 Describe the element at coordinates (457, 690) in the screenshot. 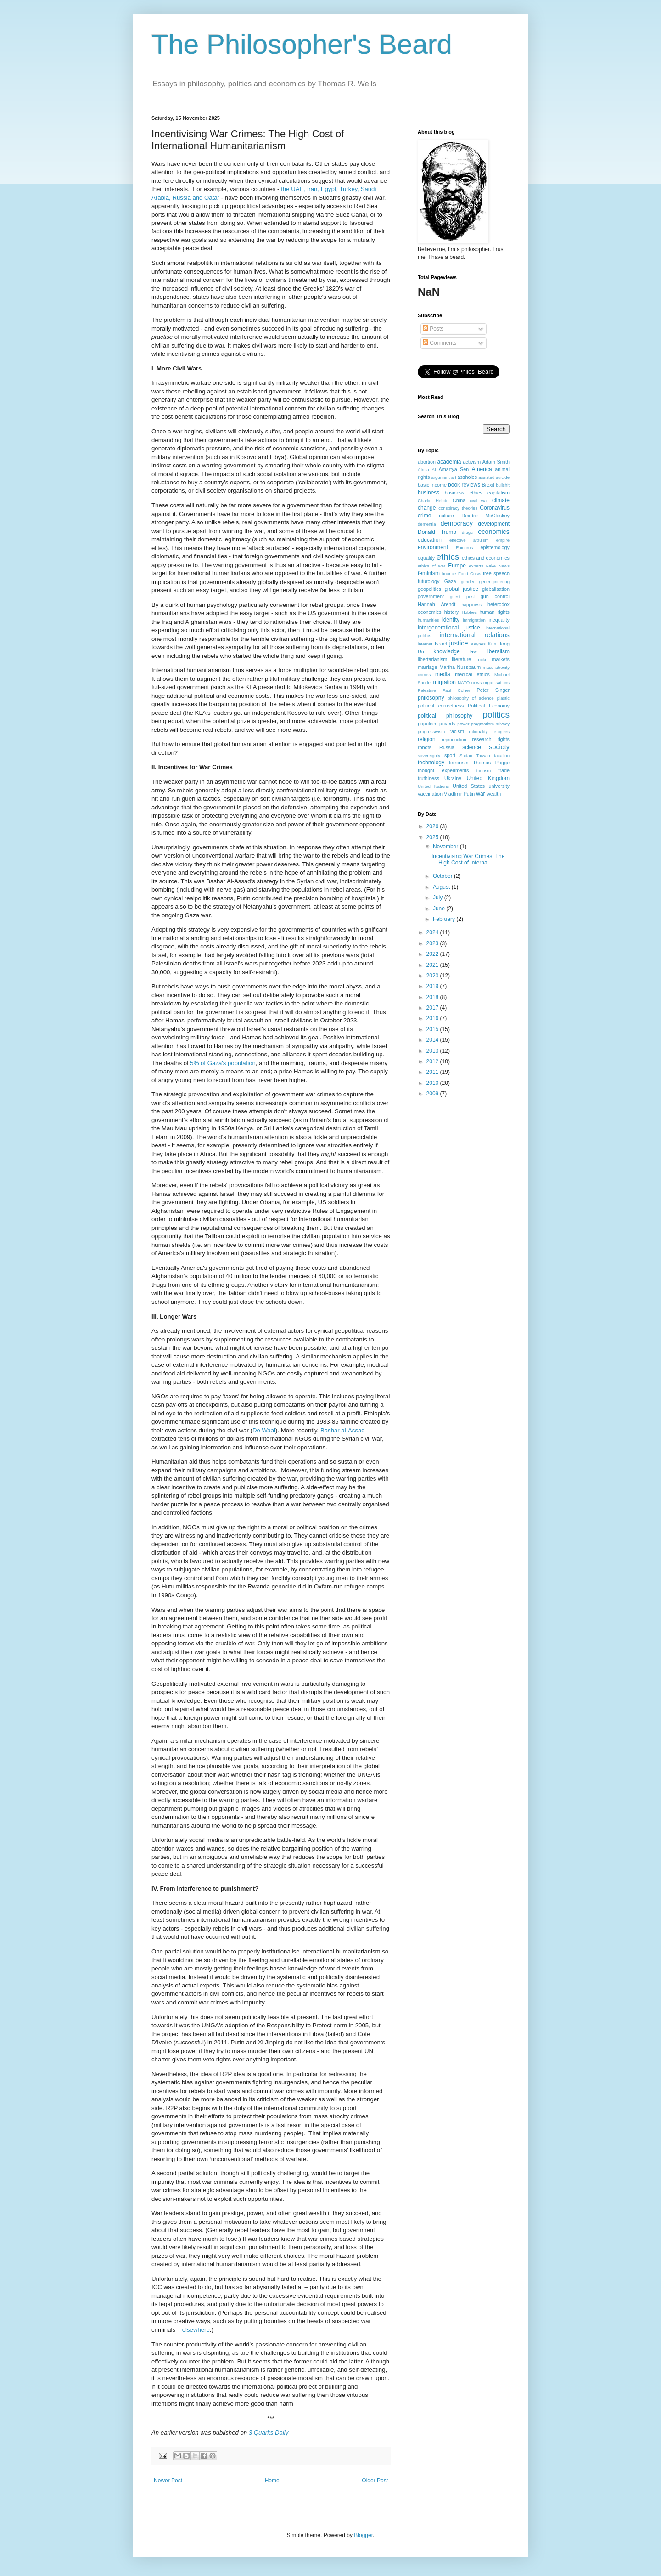

I see `Paul Collier` at that location.